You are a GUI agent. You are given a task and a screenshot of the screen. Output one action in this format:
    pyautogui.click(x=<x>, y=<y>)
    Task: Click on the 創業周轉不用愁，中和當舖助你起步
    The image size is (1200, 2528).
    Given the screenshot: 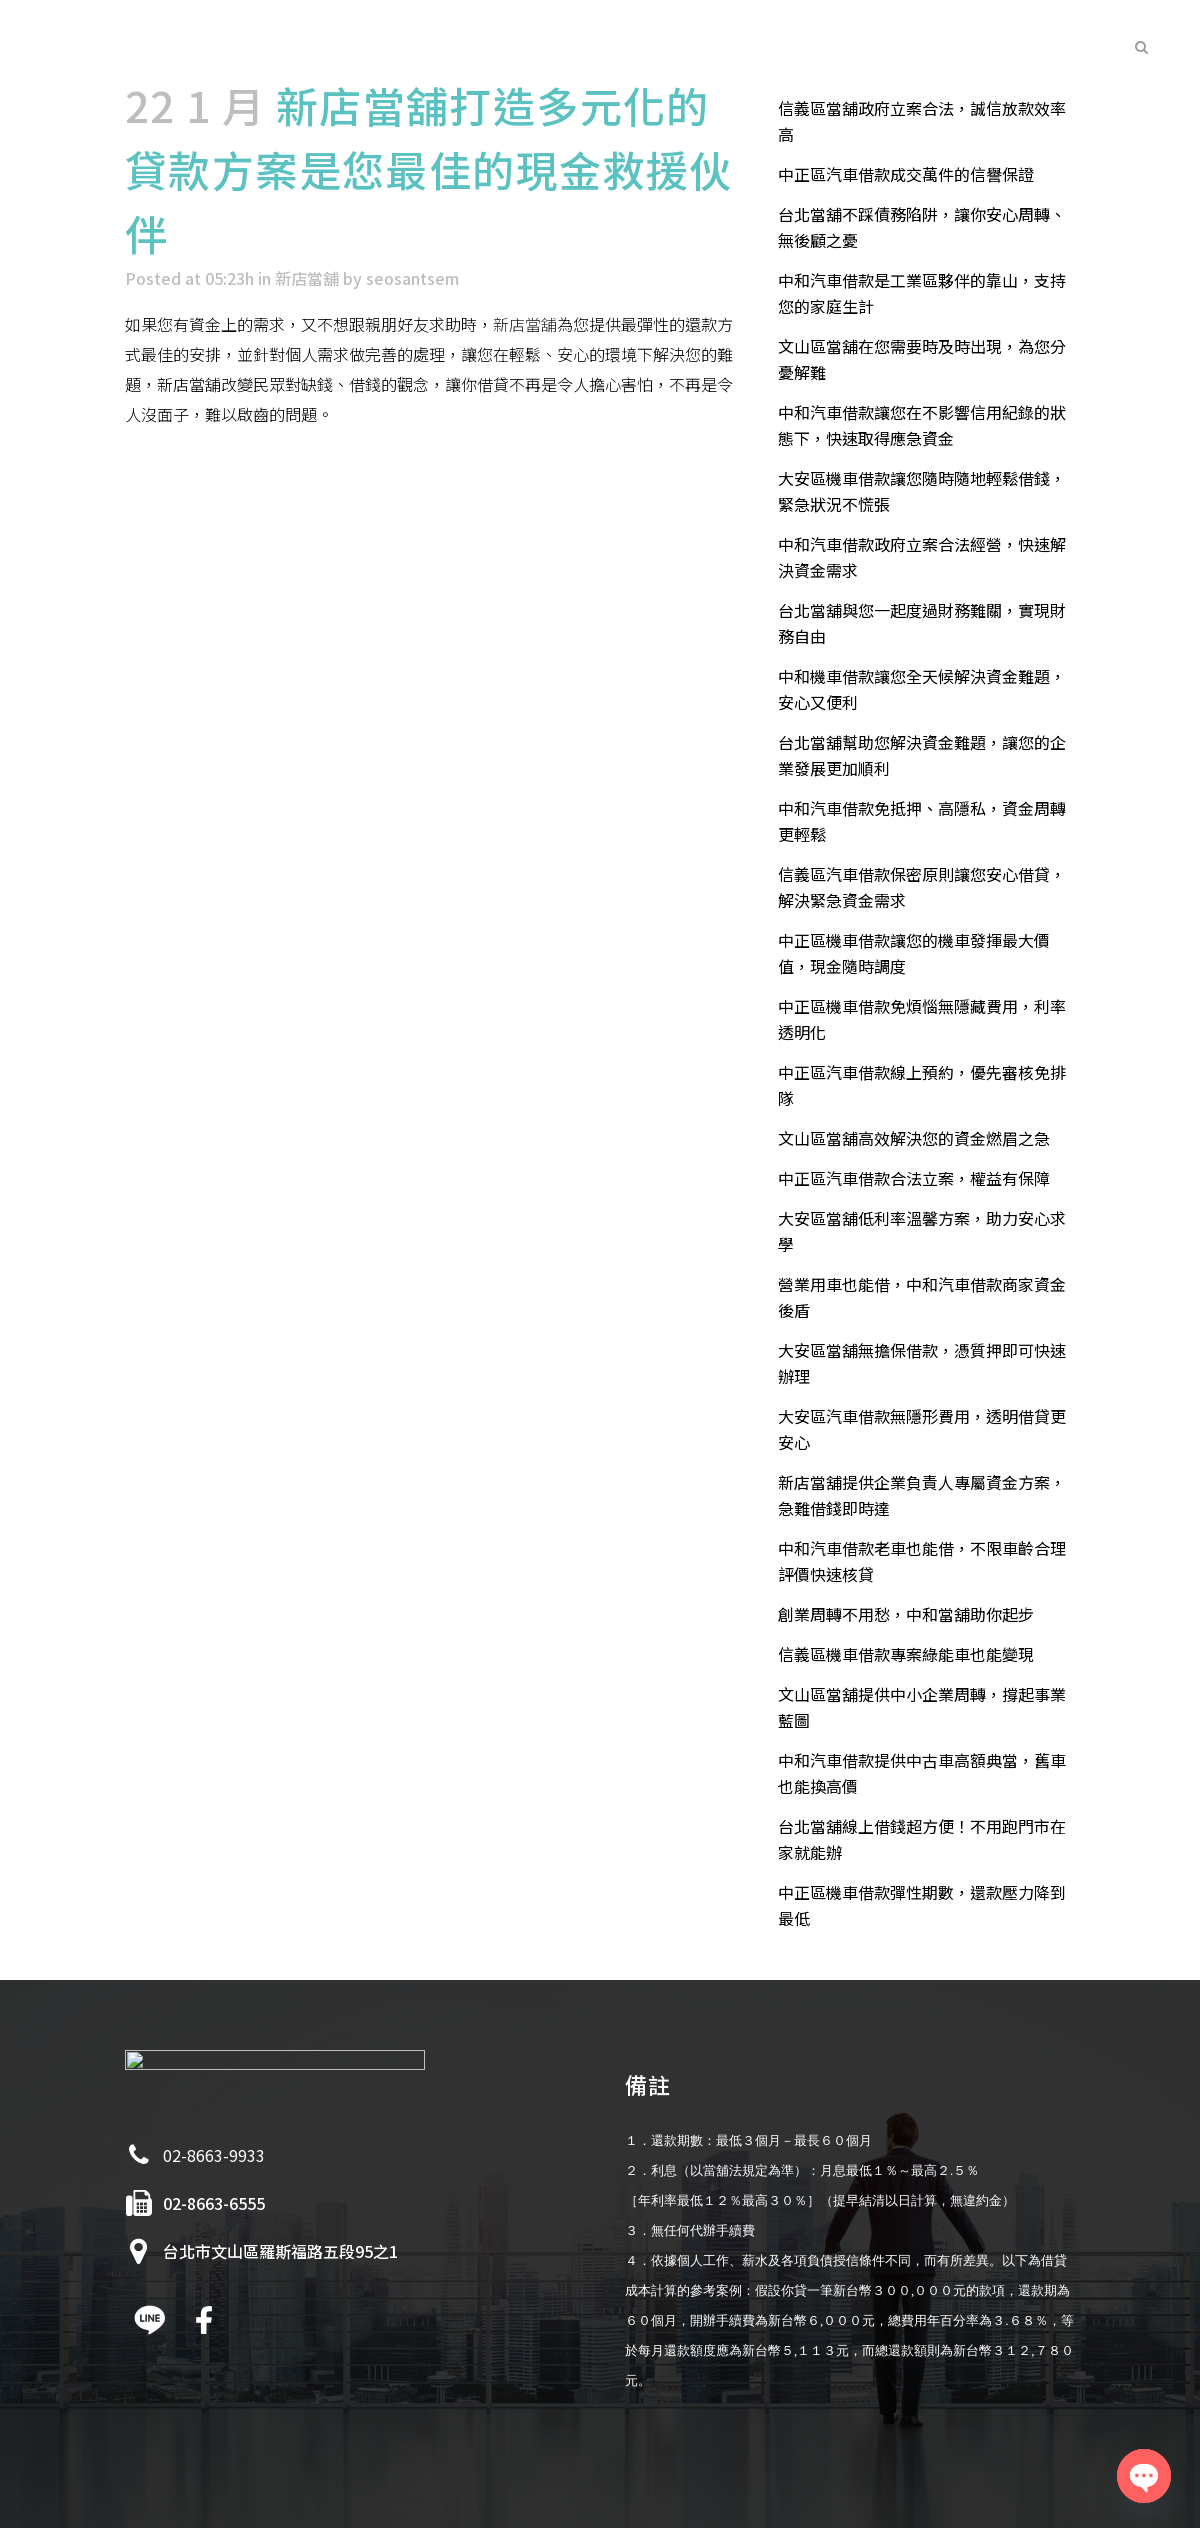 What is the action you would take?
    pyautogui.click(x=906, y=1614)
    